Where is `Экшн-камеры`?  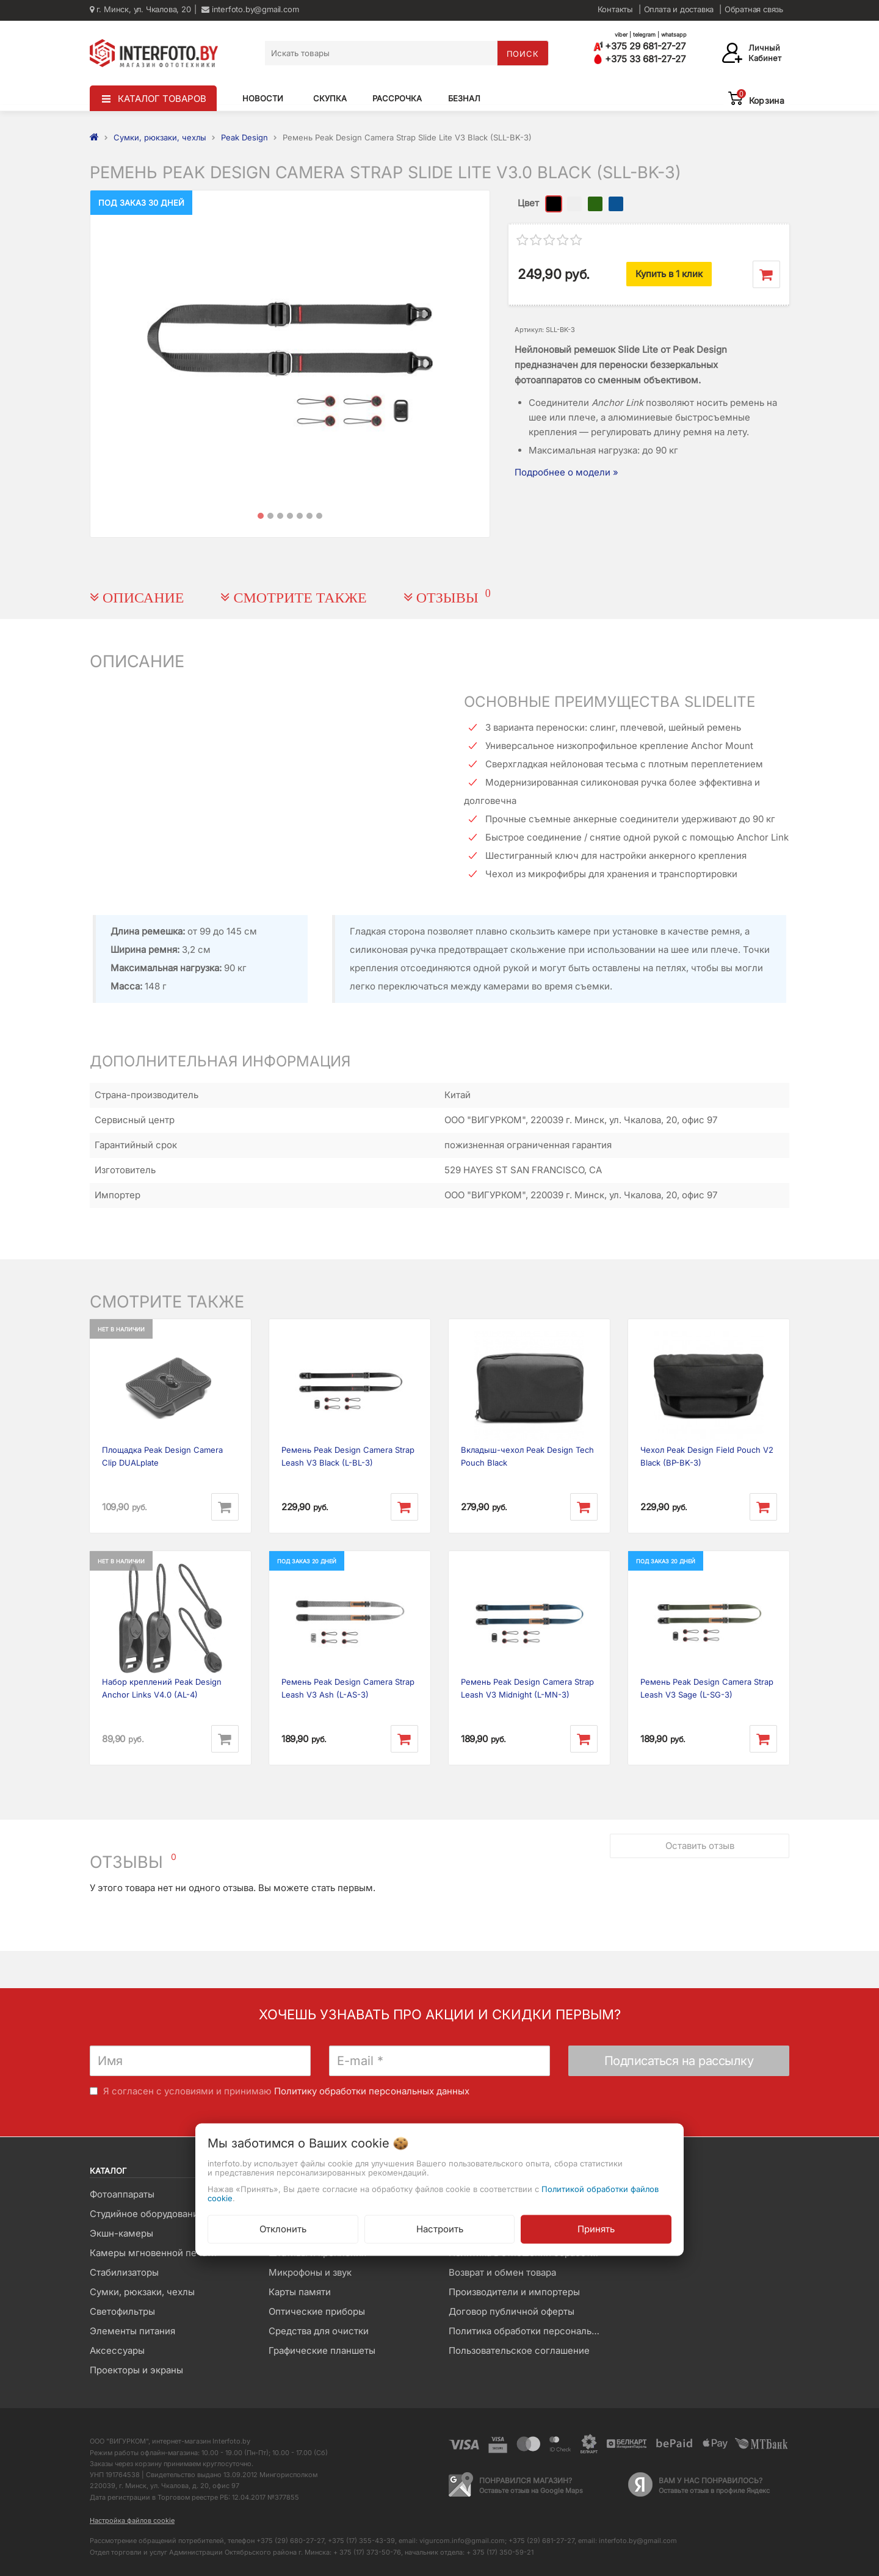 Экшн-камеры is located at coordinates (121, 2233).